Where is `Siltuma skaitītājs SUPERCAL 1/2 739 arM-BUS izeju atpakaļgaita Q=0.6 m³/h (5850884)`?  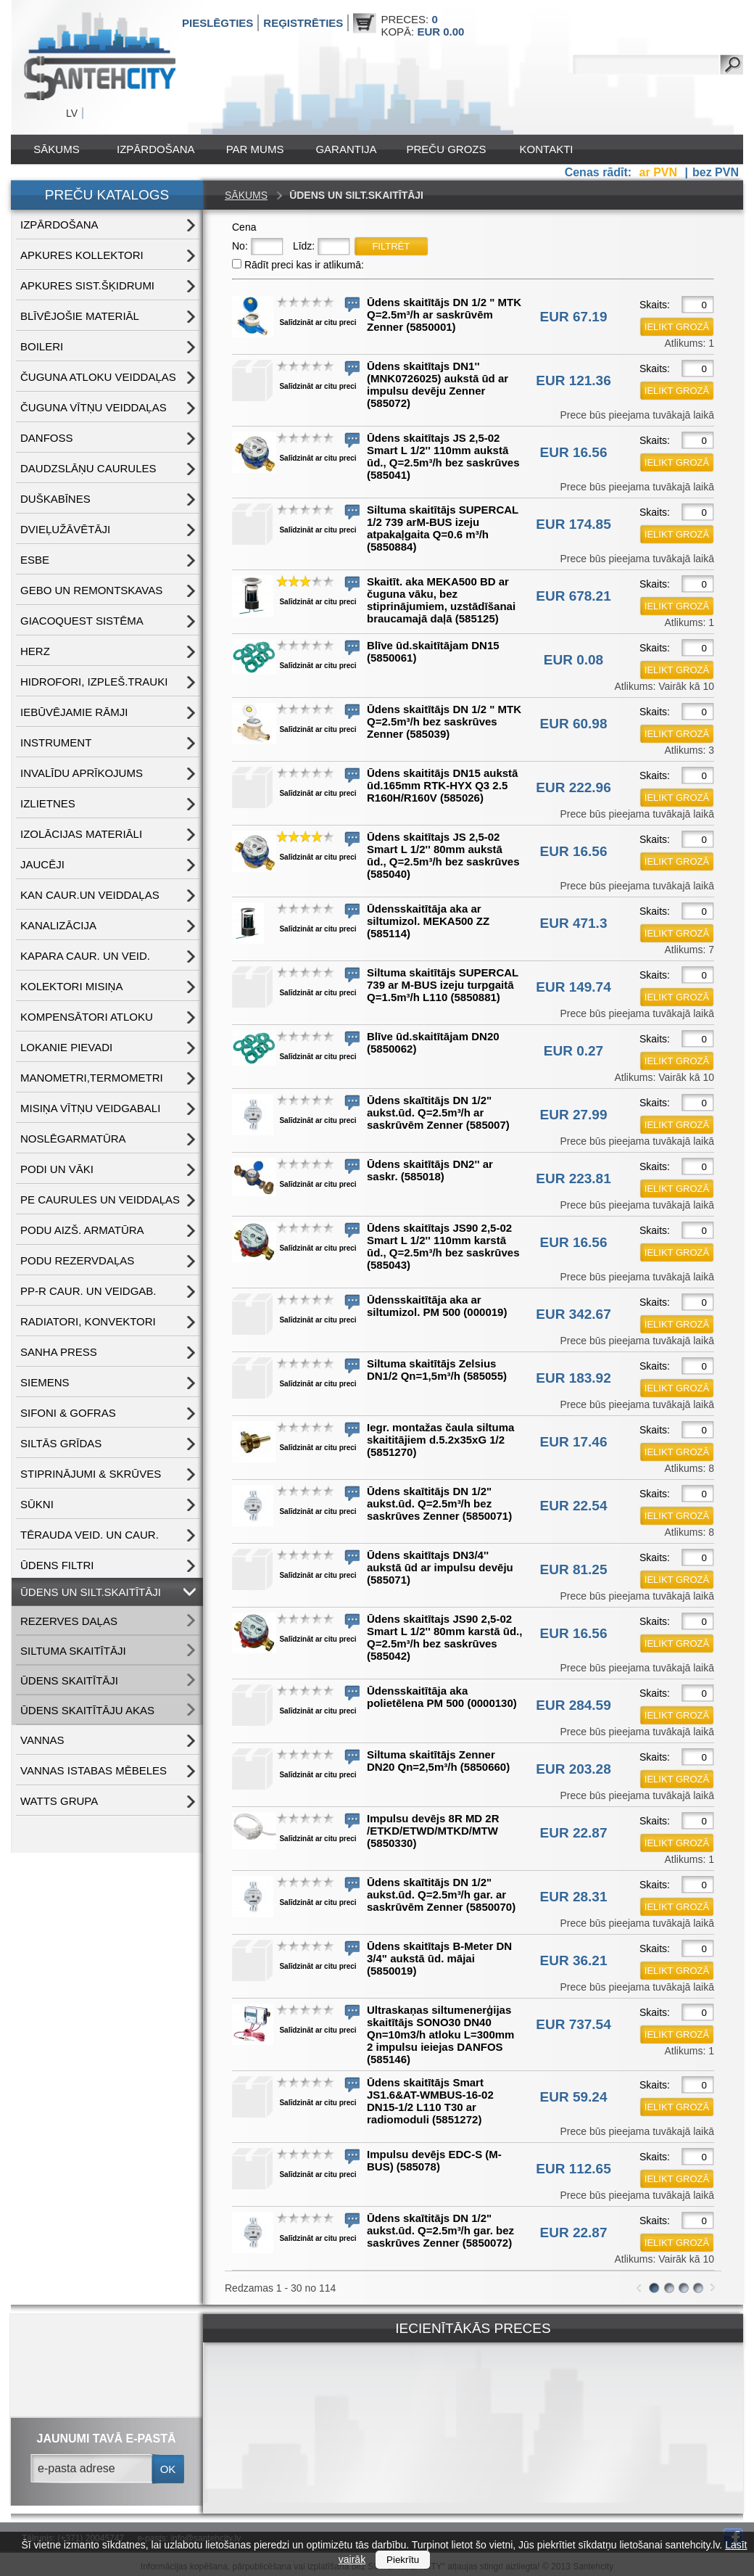 Siltuma skaitītājs SUPERCAL 1/2 739 arM-BUS izeju atpakaļgaita Q=0.6 m³/h (5850884) is located at coordinates (442, 528).